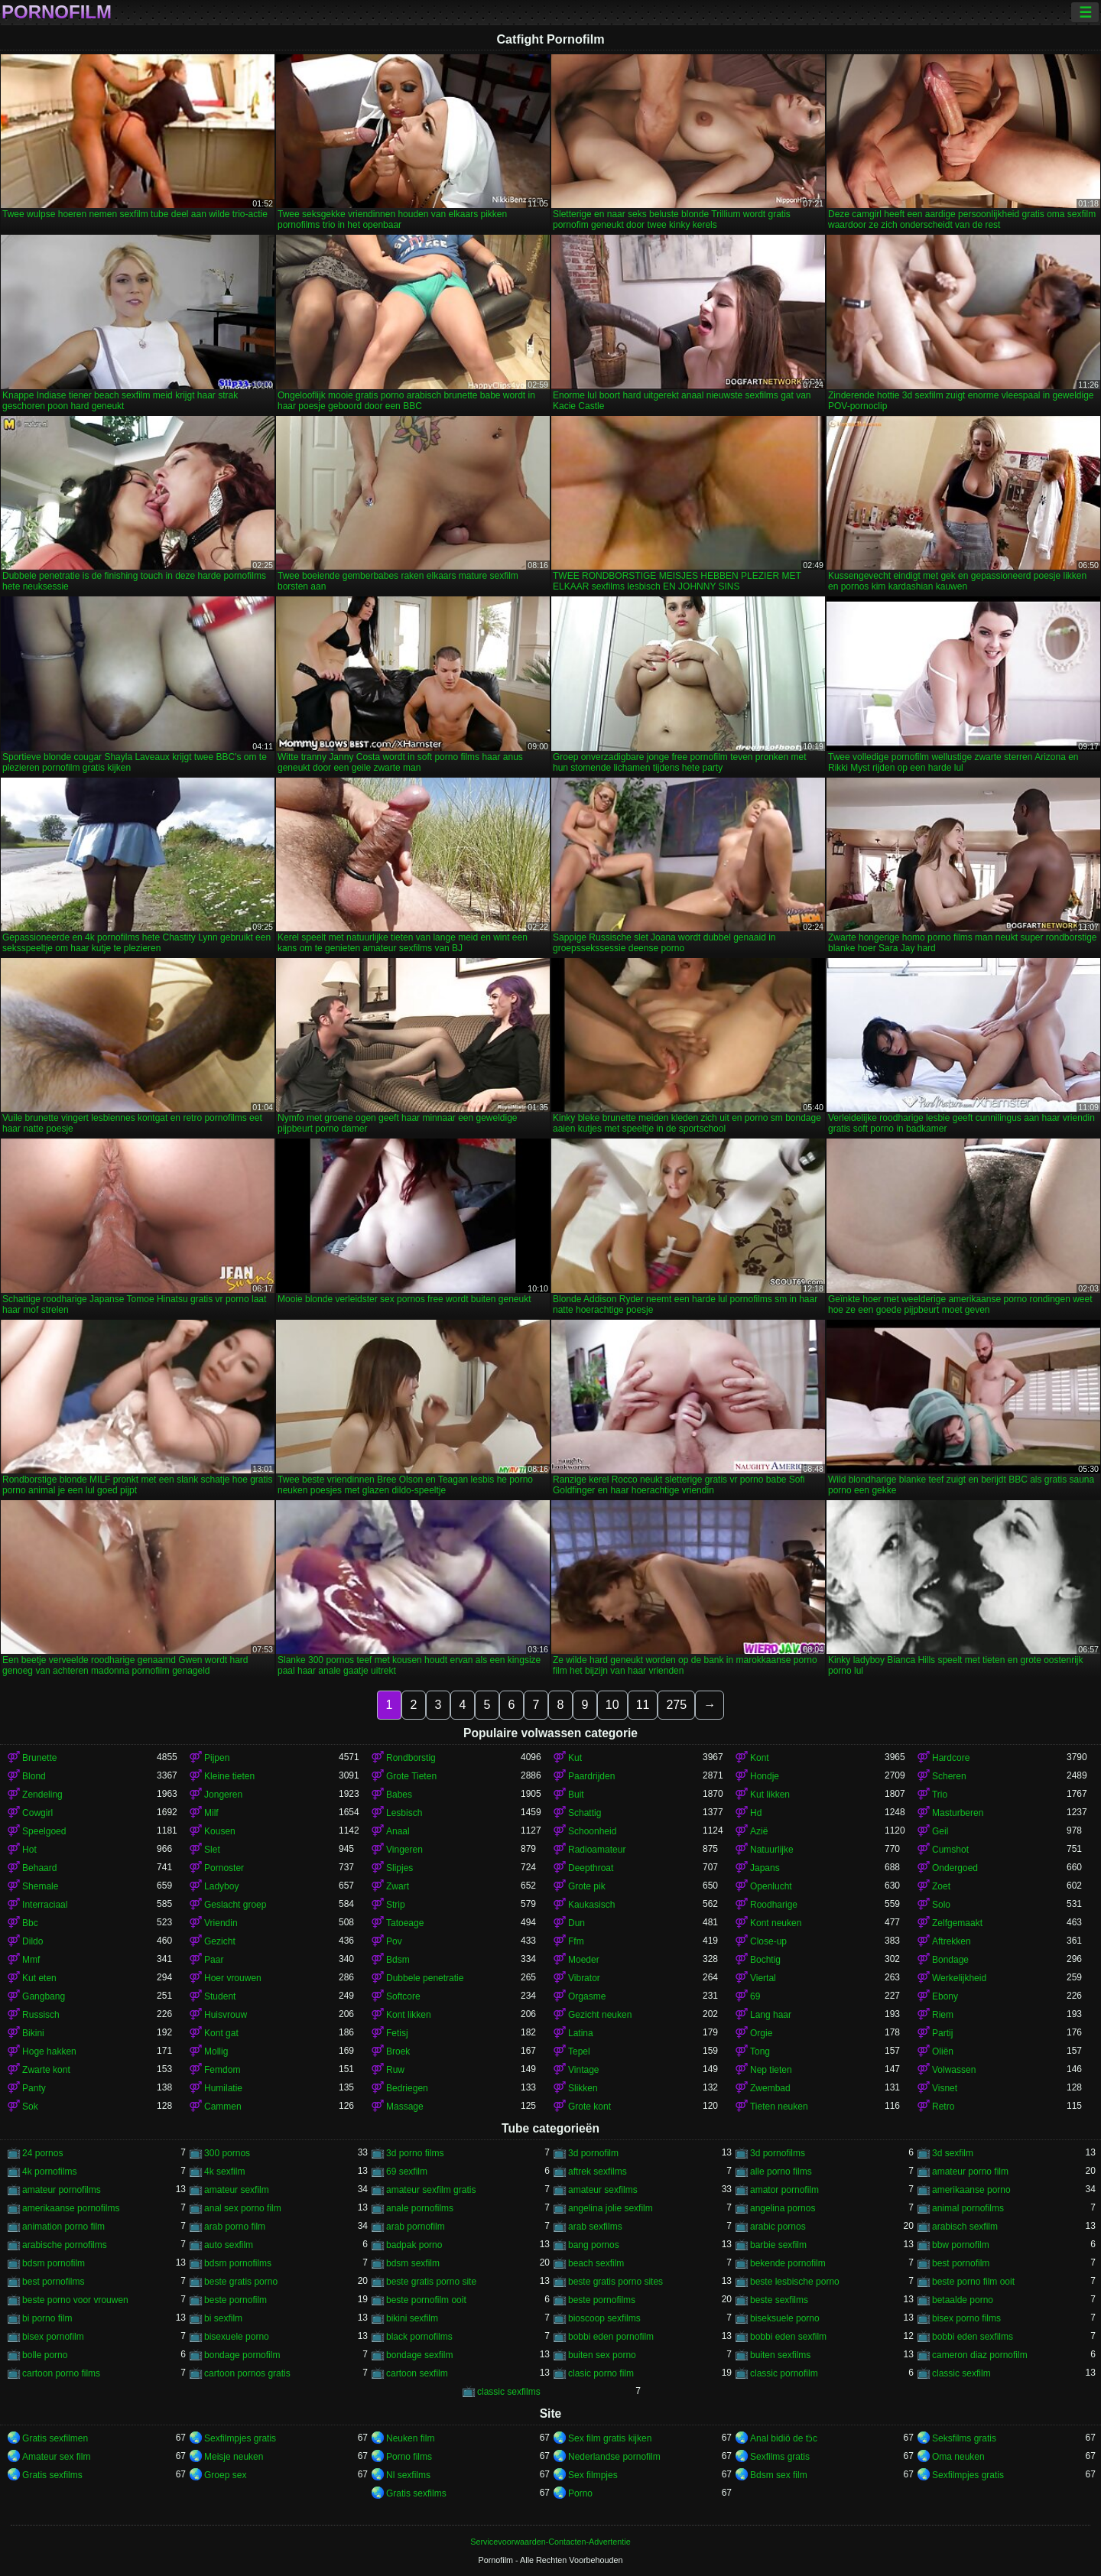 This screenshot has height=2576, width=1101. I want to click on Orgasme, so click(587, 1996).